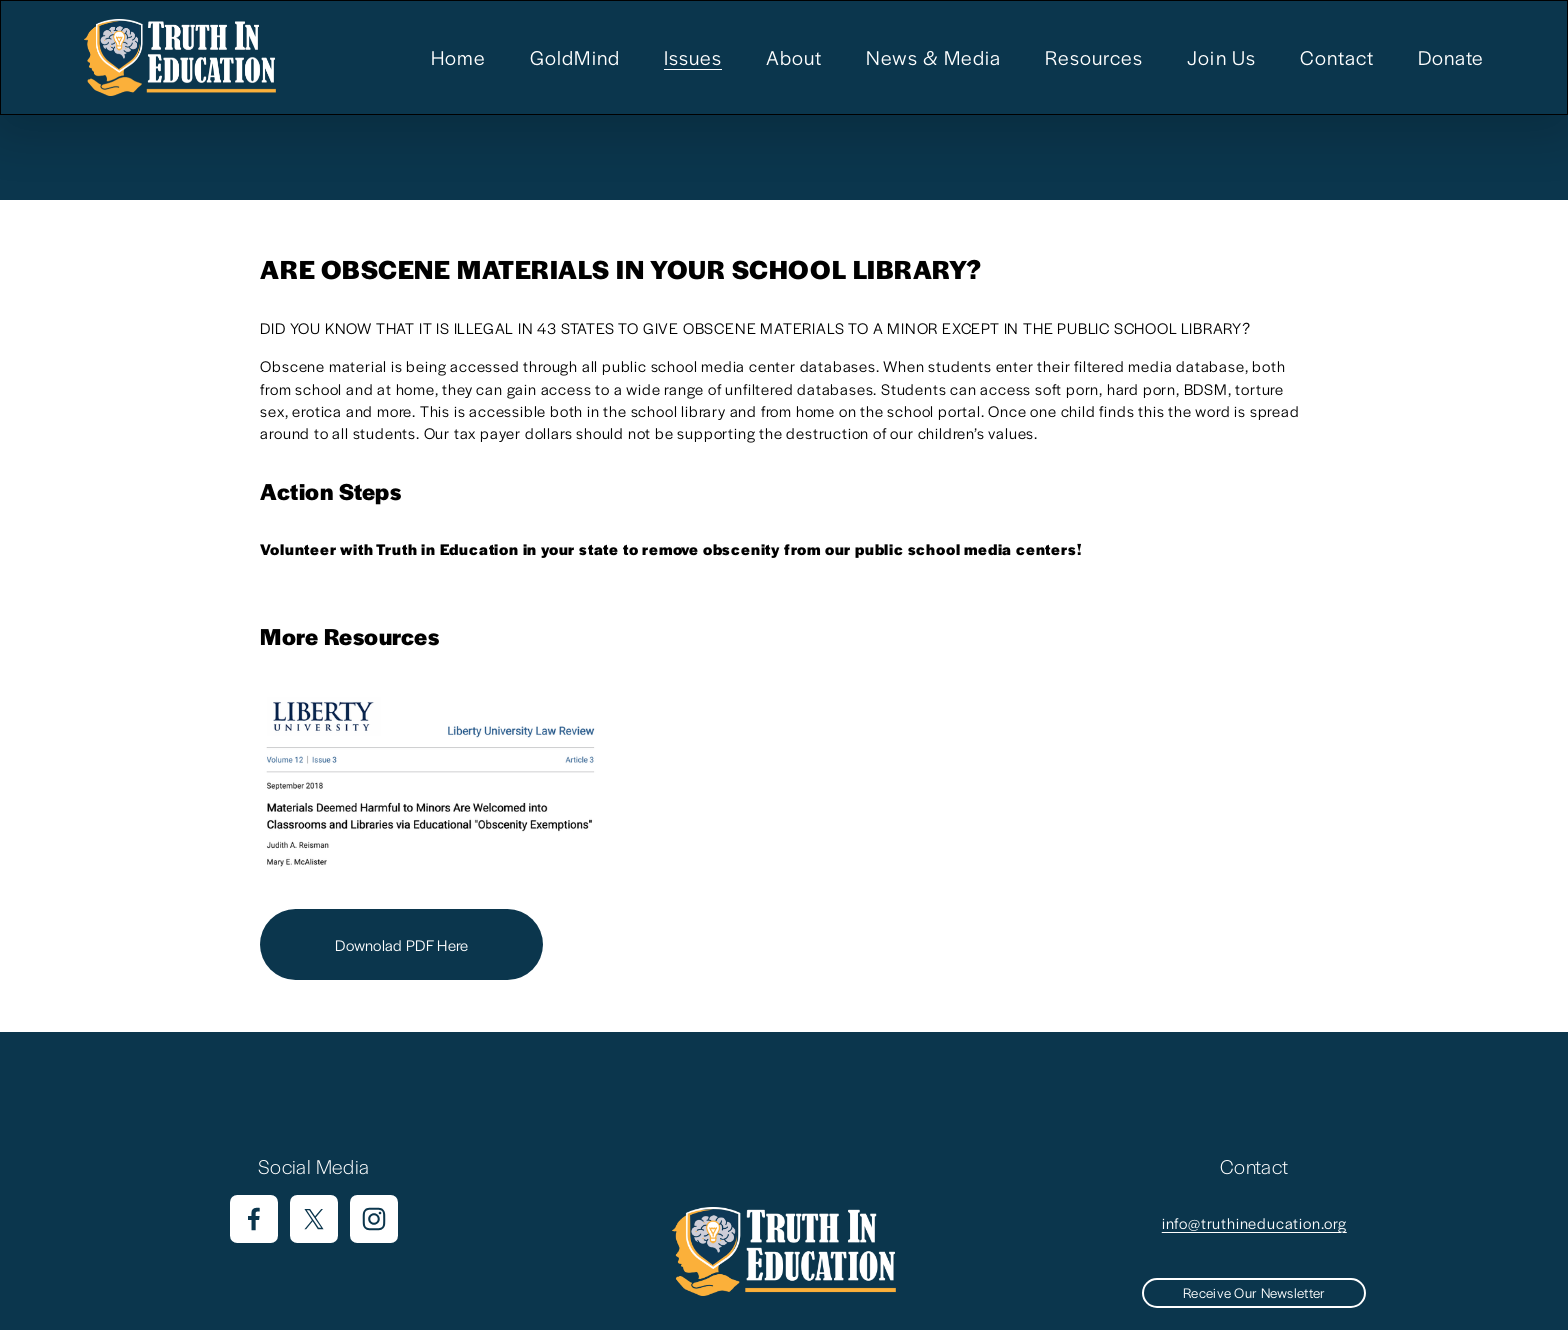  I want to click on Downolad PDF Here, so click(401, 944).